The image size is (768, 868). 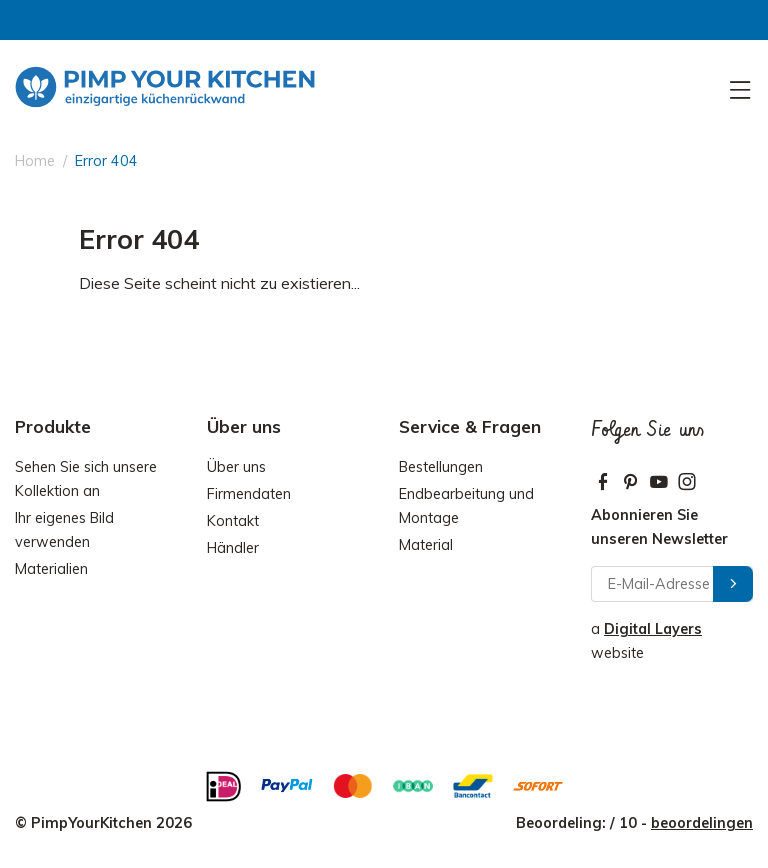 What do you see at coordinates (236, 467) in the screenshot?
I see `Über uns` at bounding box center [236, 467].